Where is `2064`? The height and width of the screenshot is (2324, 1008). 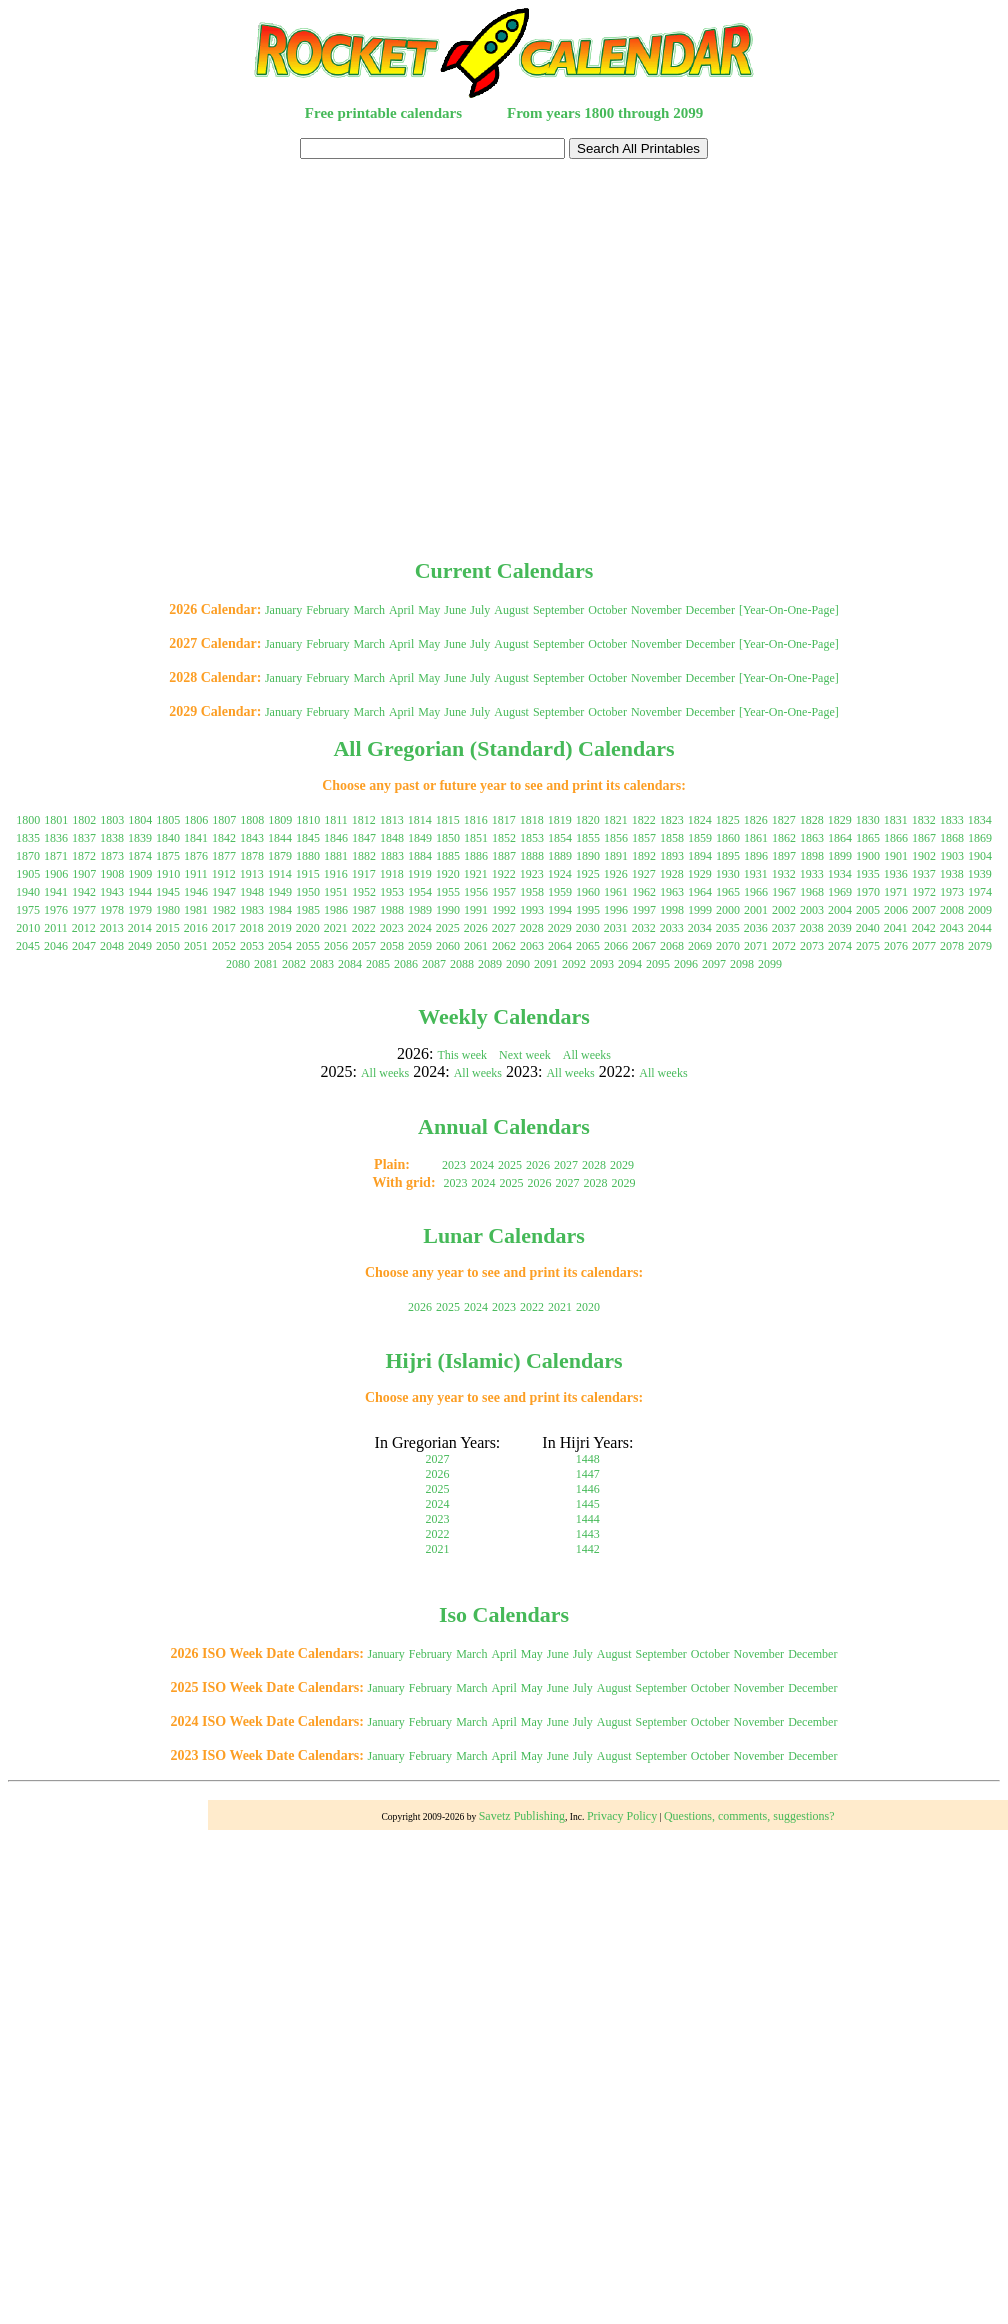
2064 is located at coordinates (560, 946).